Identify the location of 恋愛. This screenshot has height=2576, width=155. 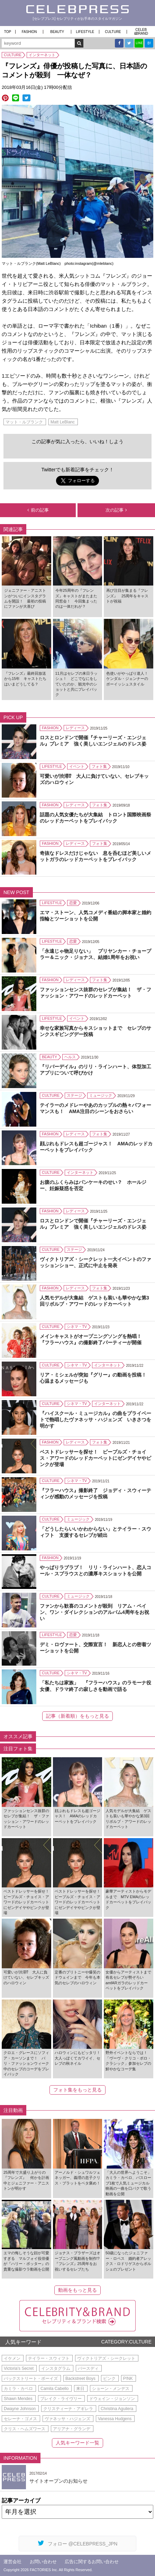
(73, 903).